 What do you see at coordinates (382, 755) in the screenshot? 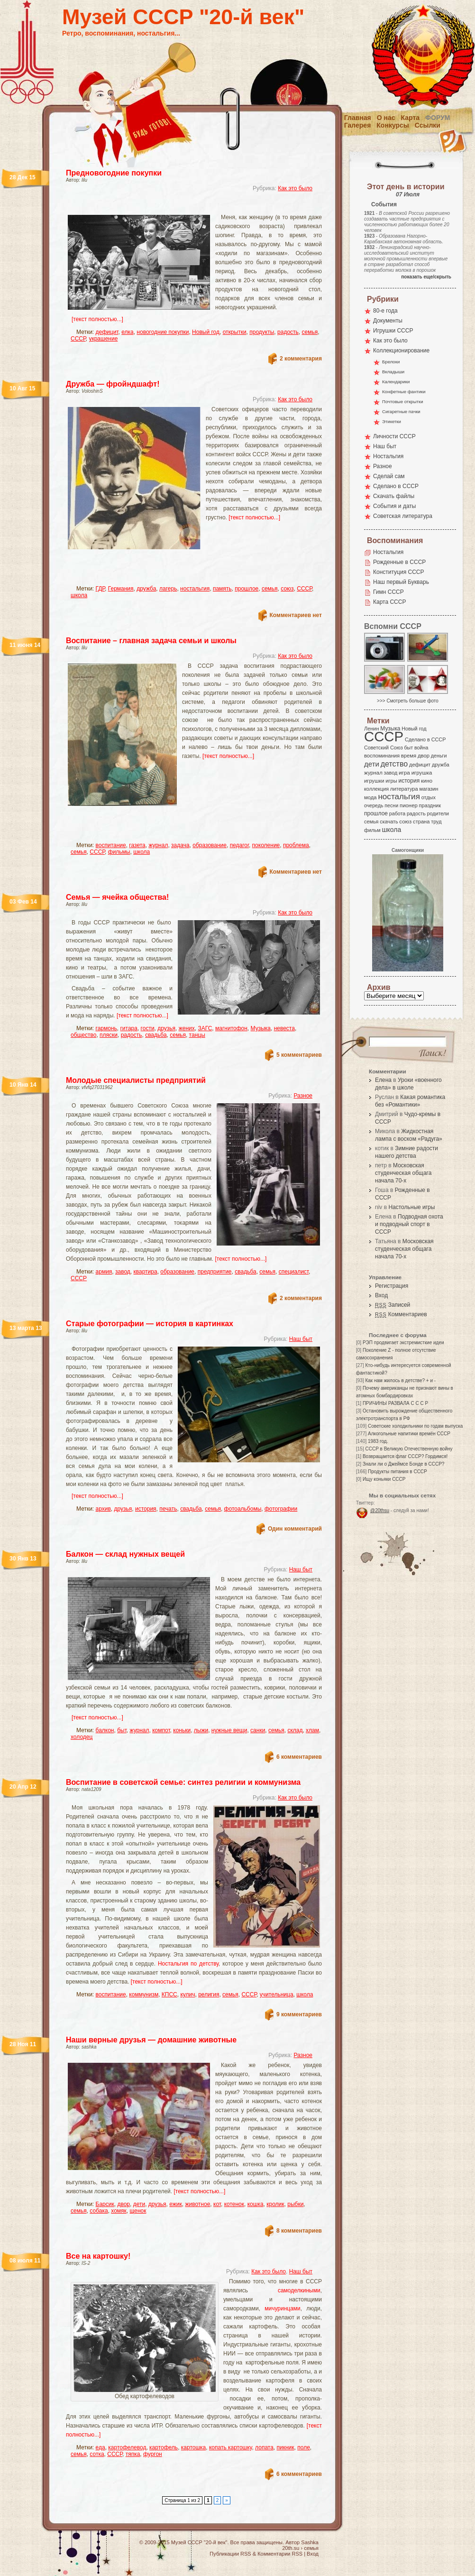
I see `воспоминания` at bounding box center [382, 755].